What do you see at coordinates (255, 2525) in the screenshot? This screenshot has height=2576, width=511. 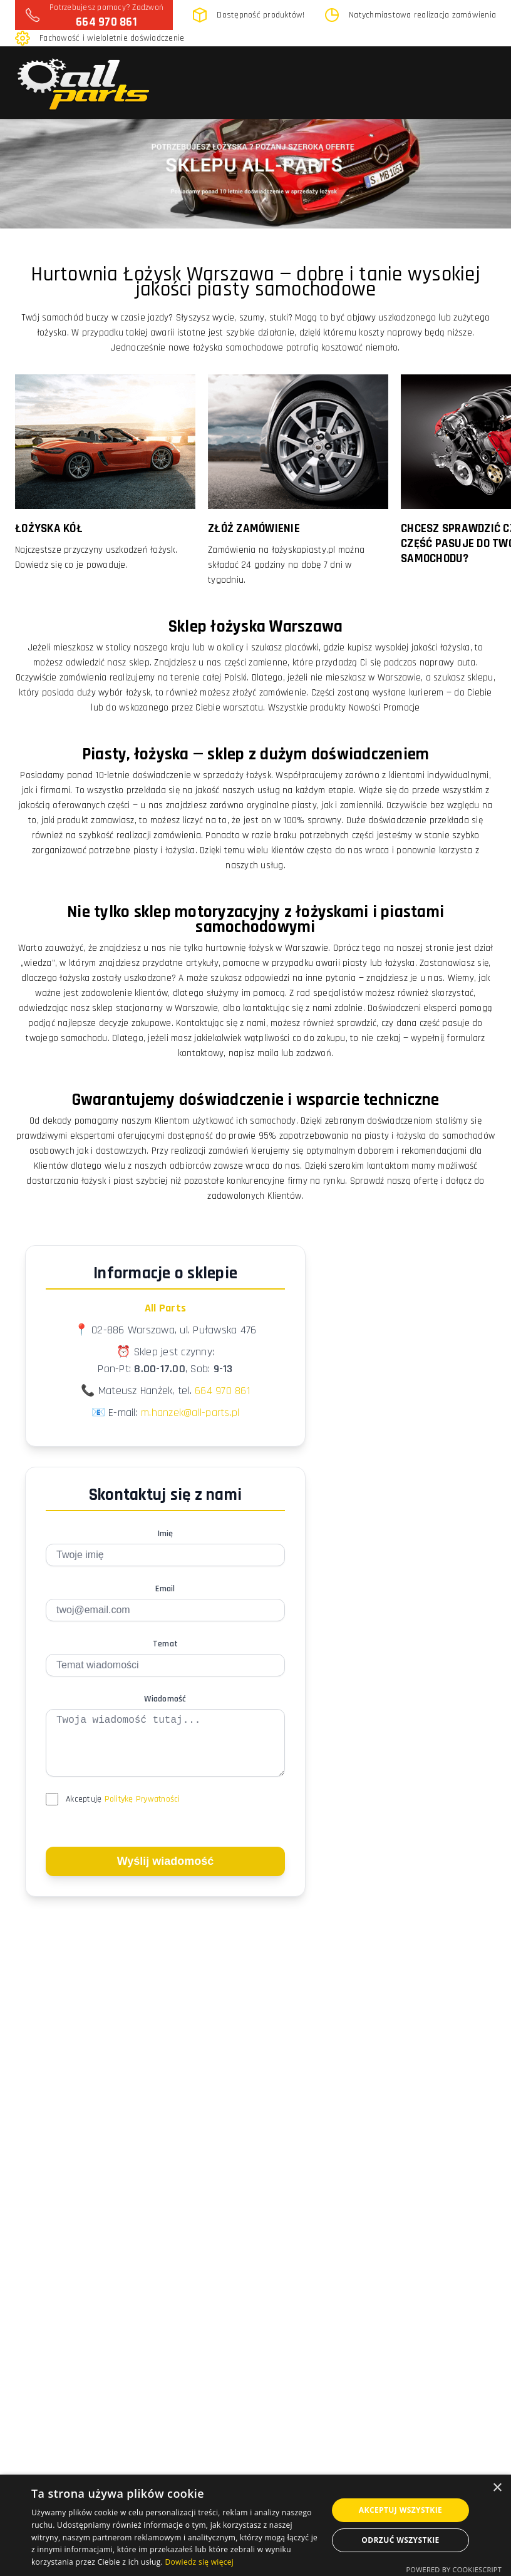 I see `[dialog]` at bounding box center [255, 2525].